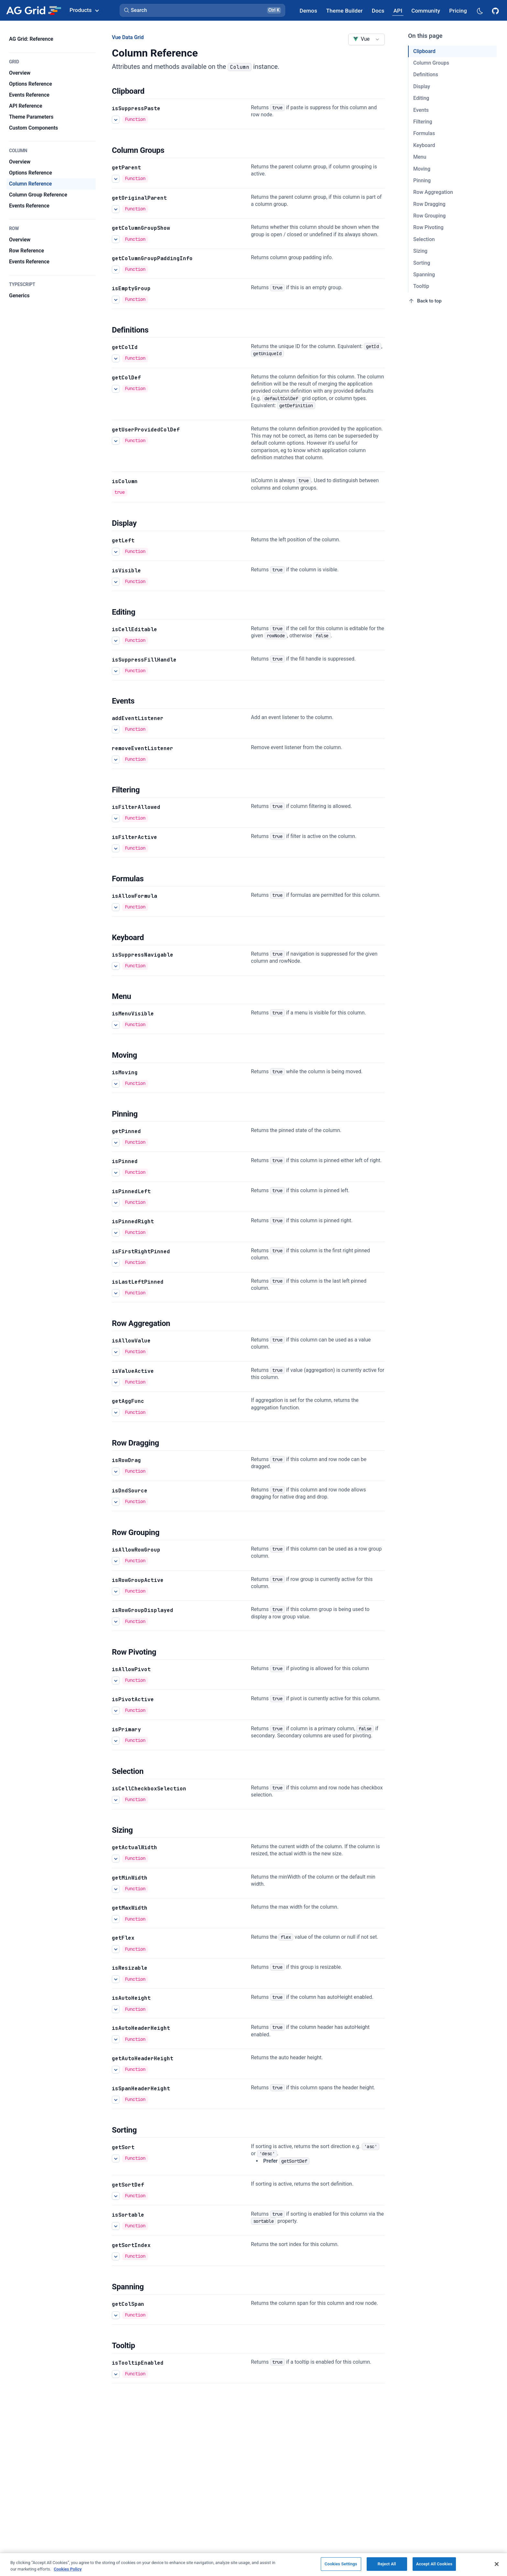  What do you see at coordinates (116, 1025) in the screenshot?
I see `[See more details about isMenuVisible]` at bounding box center [116, 1025].